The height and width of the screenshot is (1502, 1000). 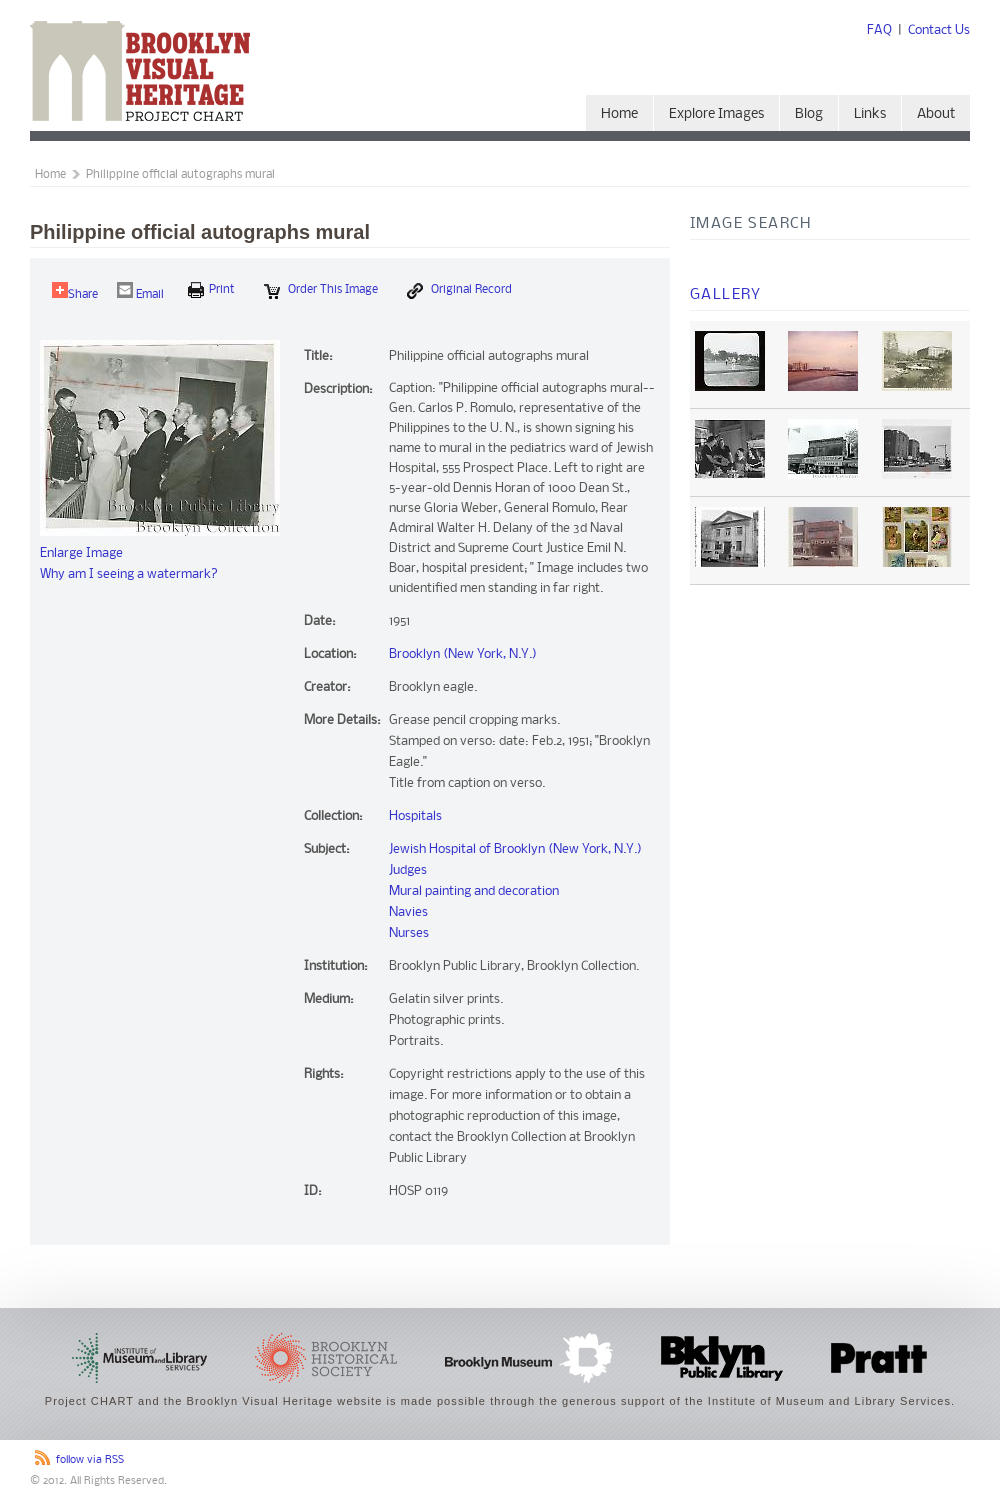 I want to click on Jewish Hospital of Brooklyn (New York, N.Y.), so click(x=515, y=849).